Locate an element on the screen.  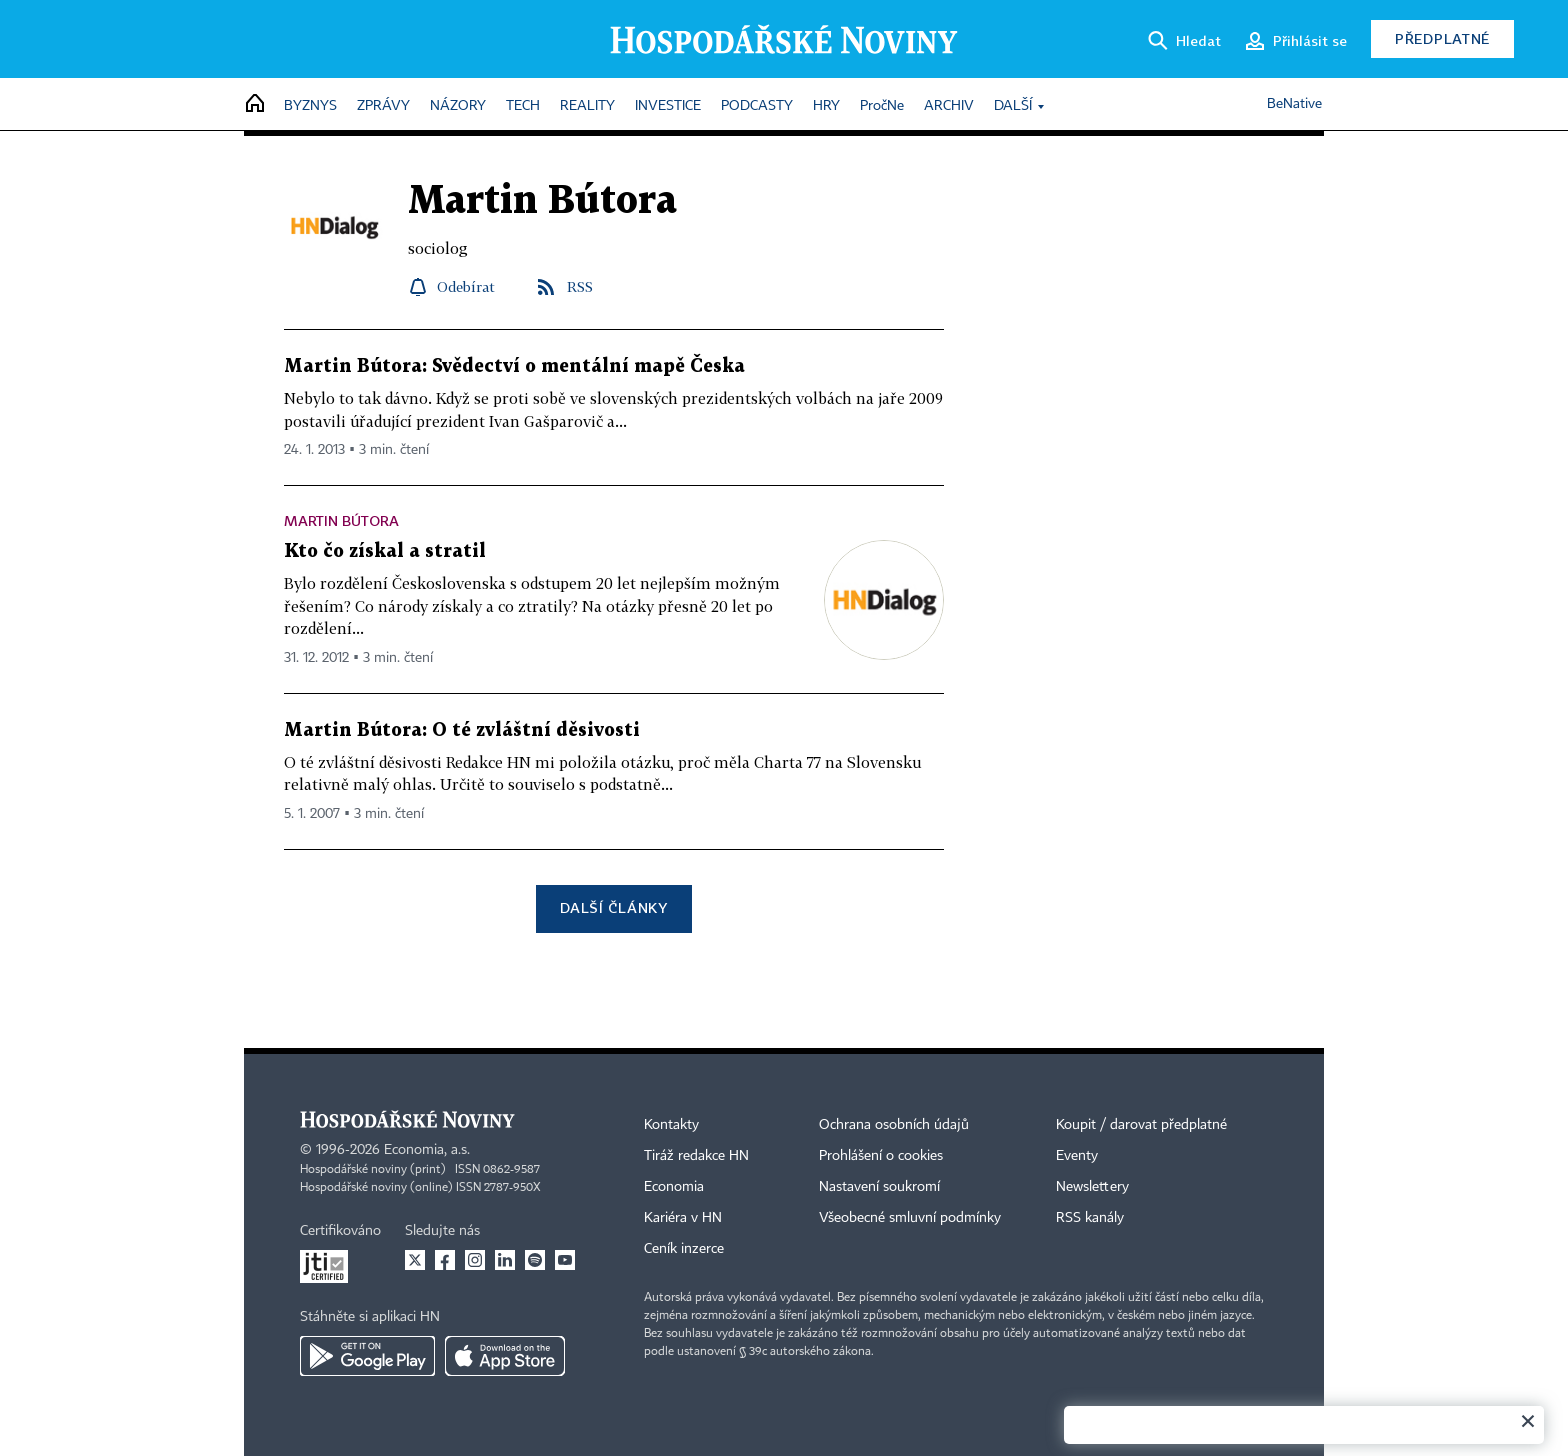
Ceník inzerce is located at coordinates (684, 1249).